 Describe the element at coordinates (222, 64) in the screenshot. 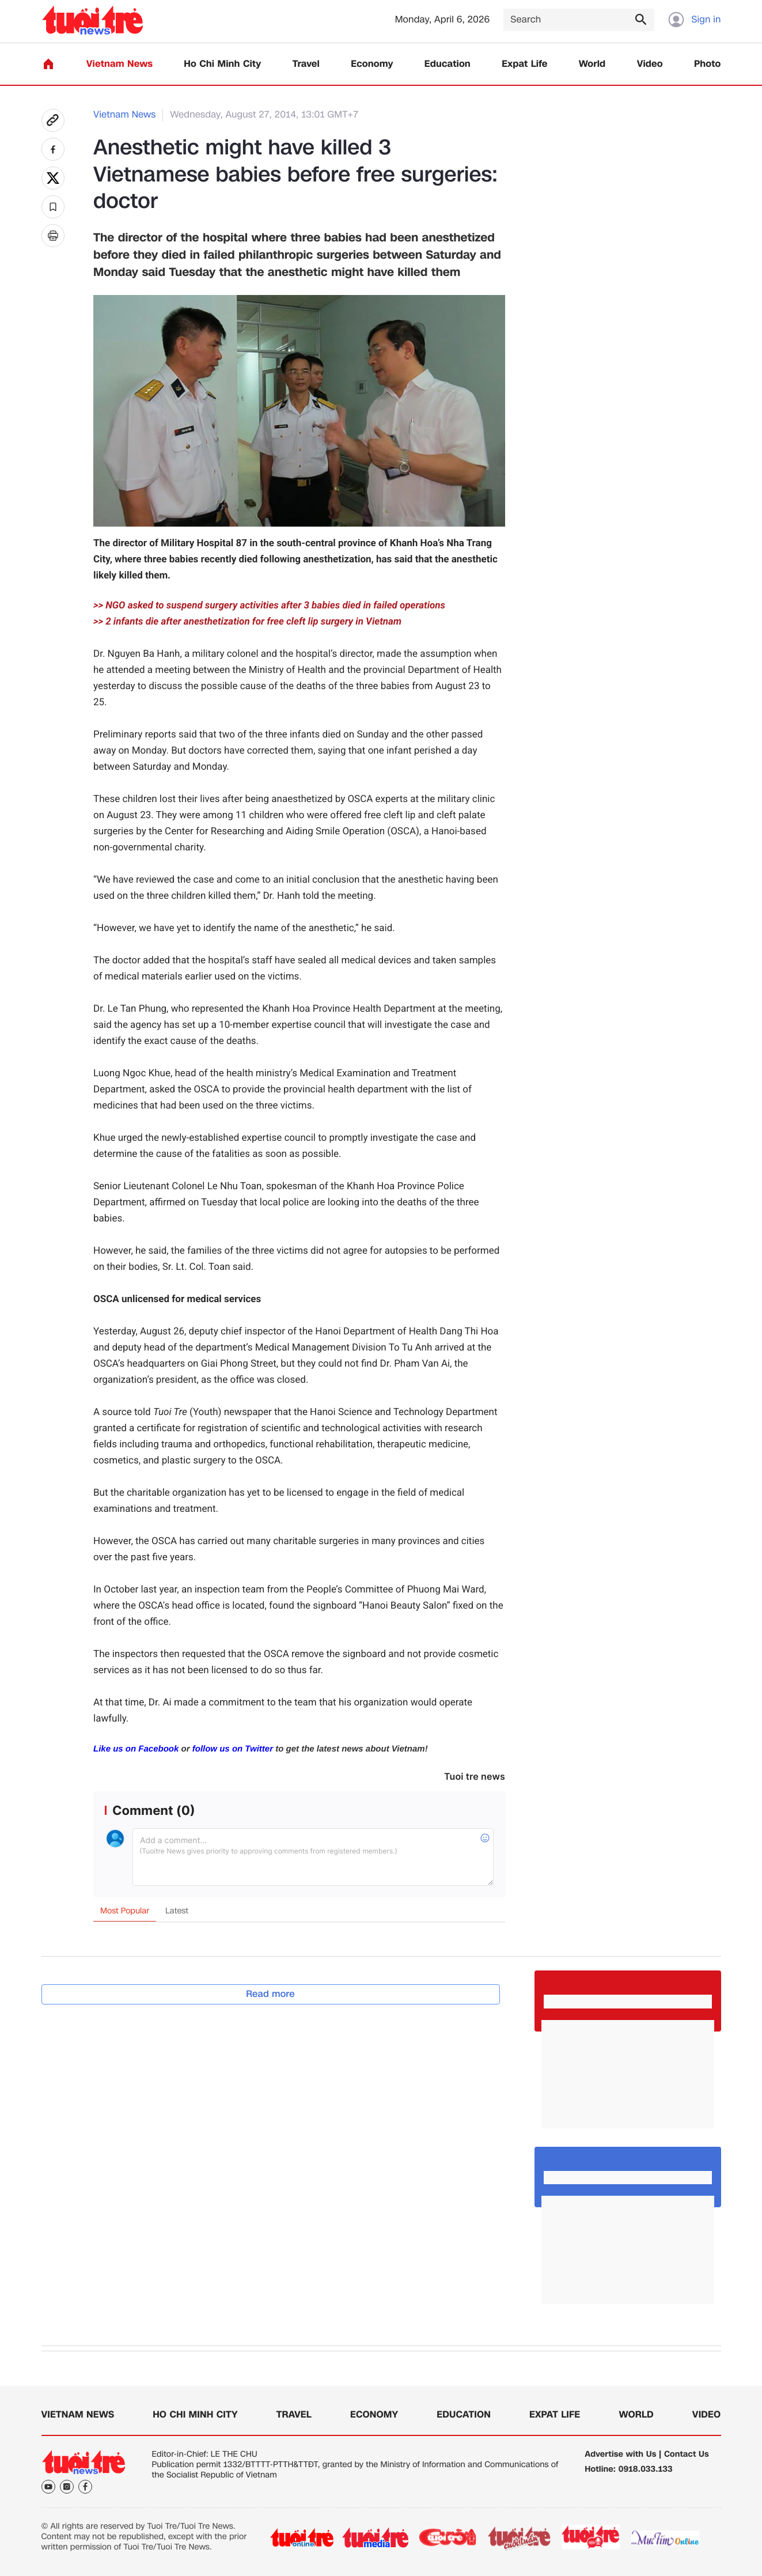

I see `Ho Chi Minh City` at that location.